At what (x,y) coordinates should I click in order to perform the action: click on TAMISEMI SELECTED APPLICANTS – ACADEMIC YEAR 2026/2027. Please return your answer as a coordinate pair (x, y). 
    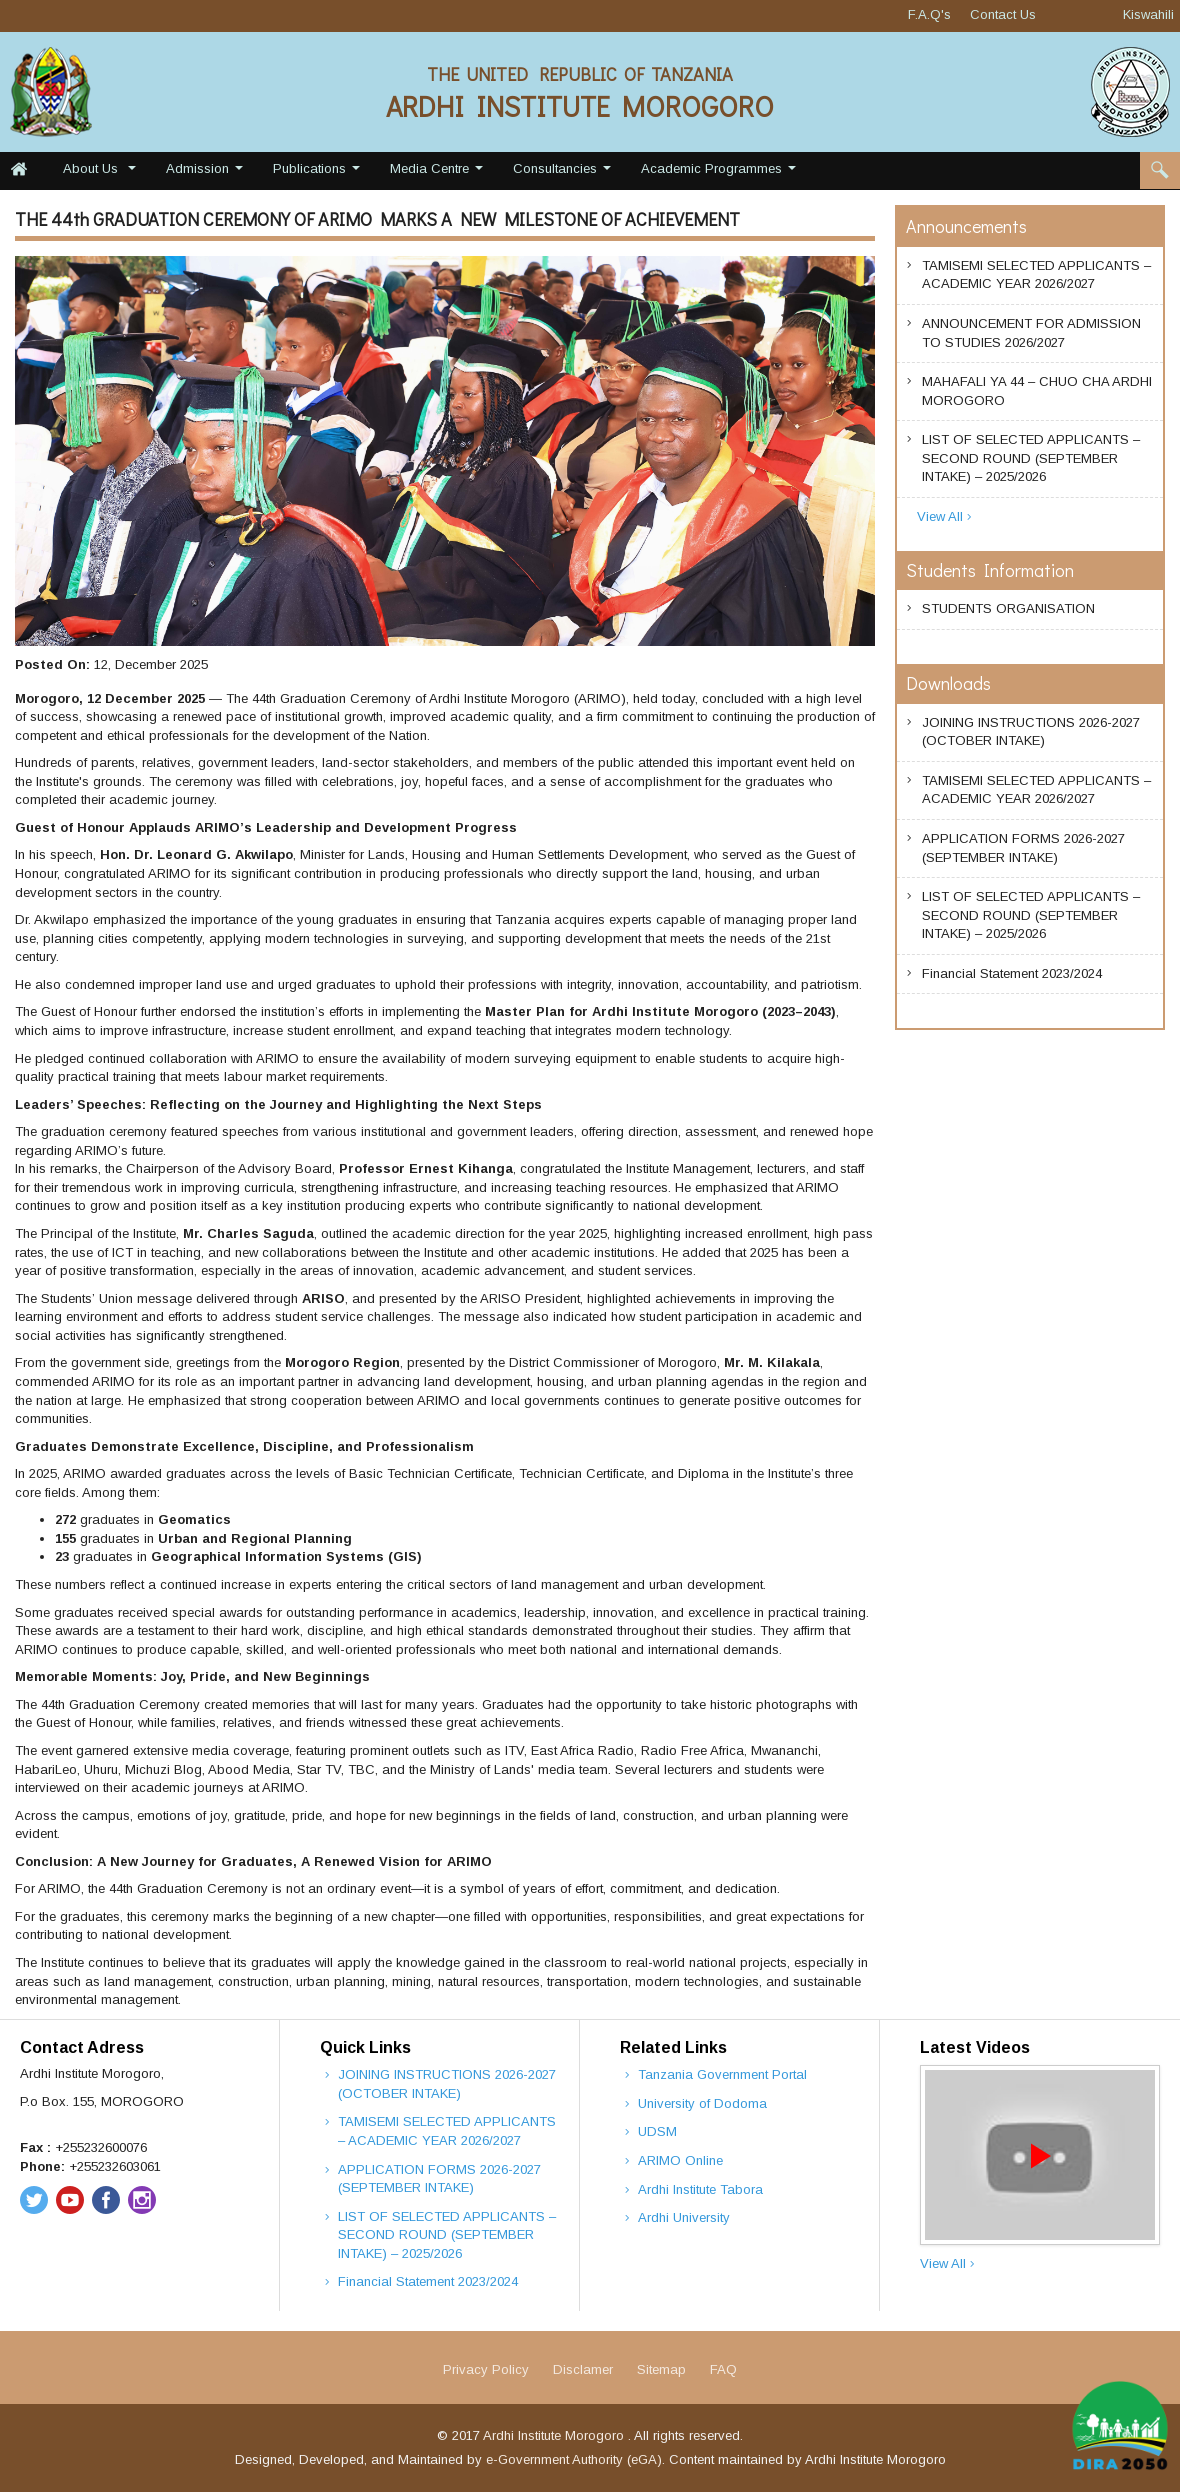
    Looking at the image, I should click on (1036, 275).